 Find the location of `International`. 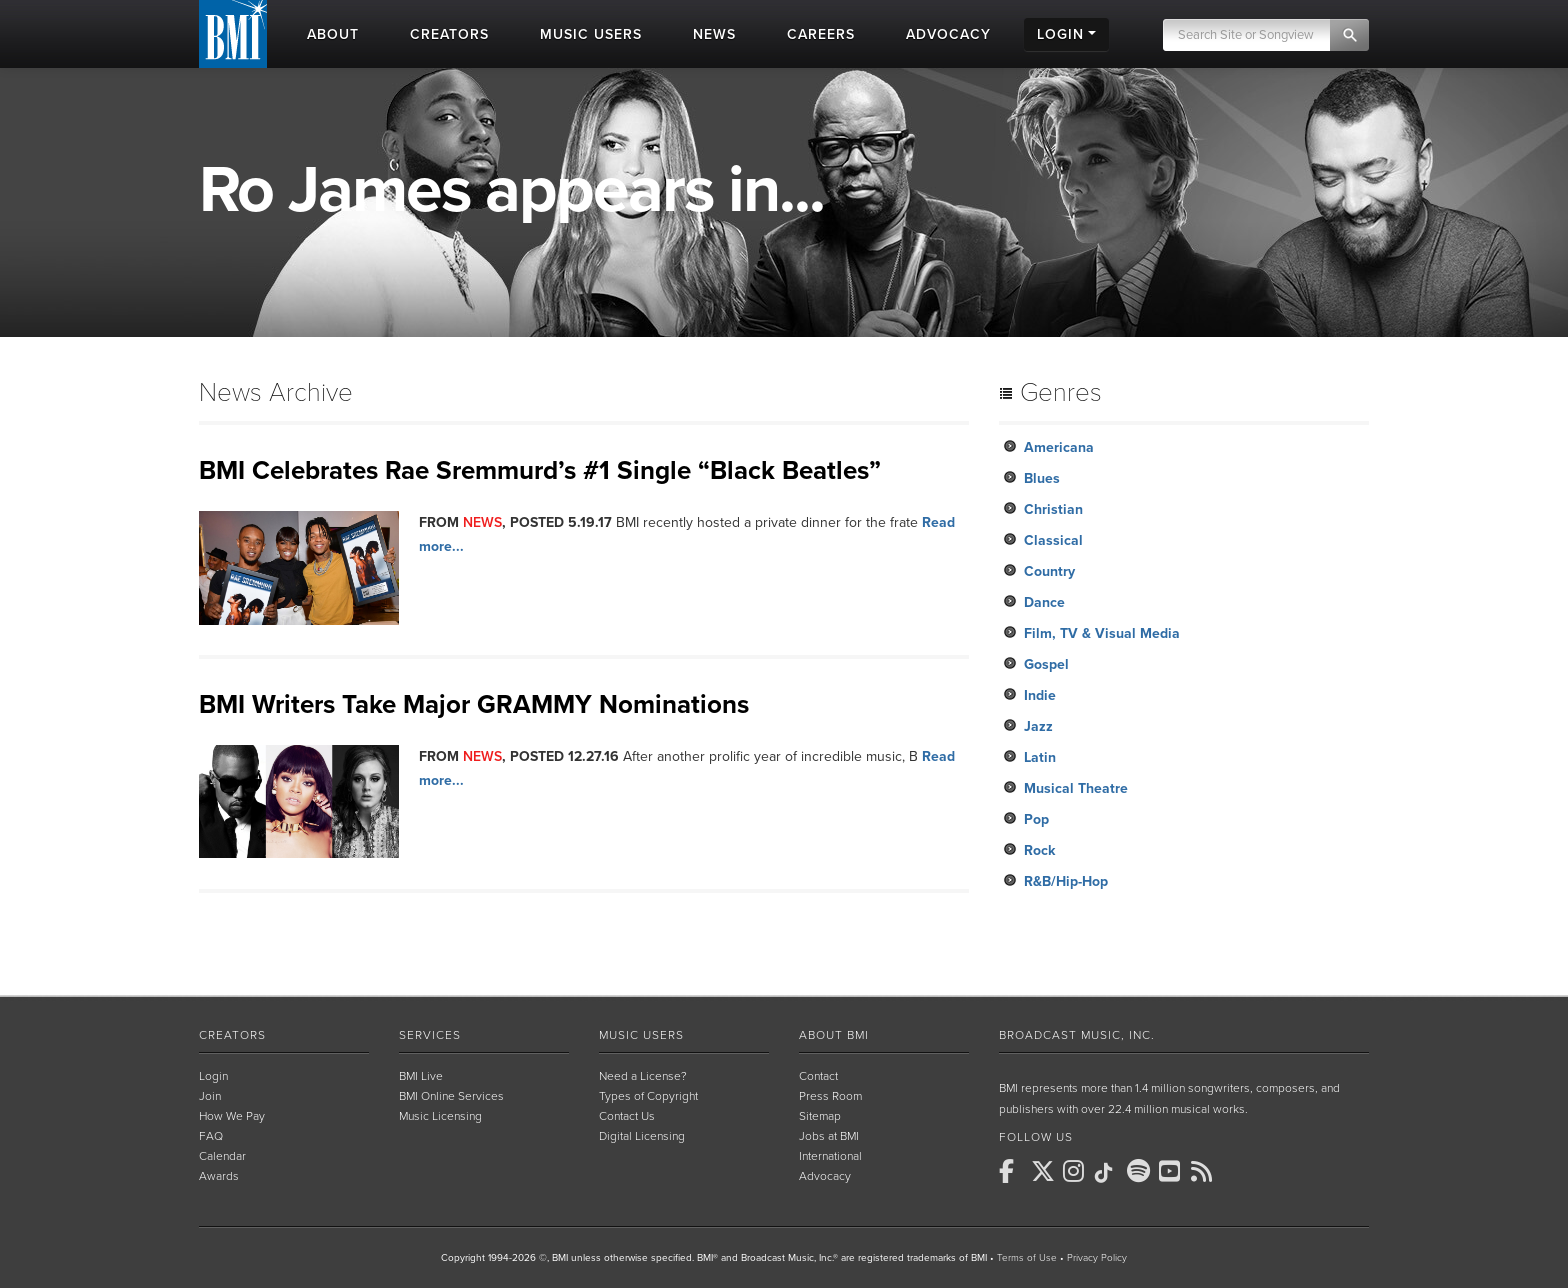

International is located at coordinates (830, 1156).